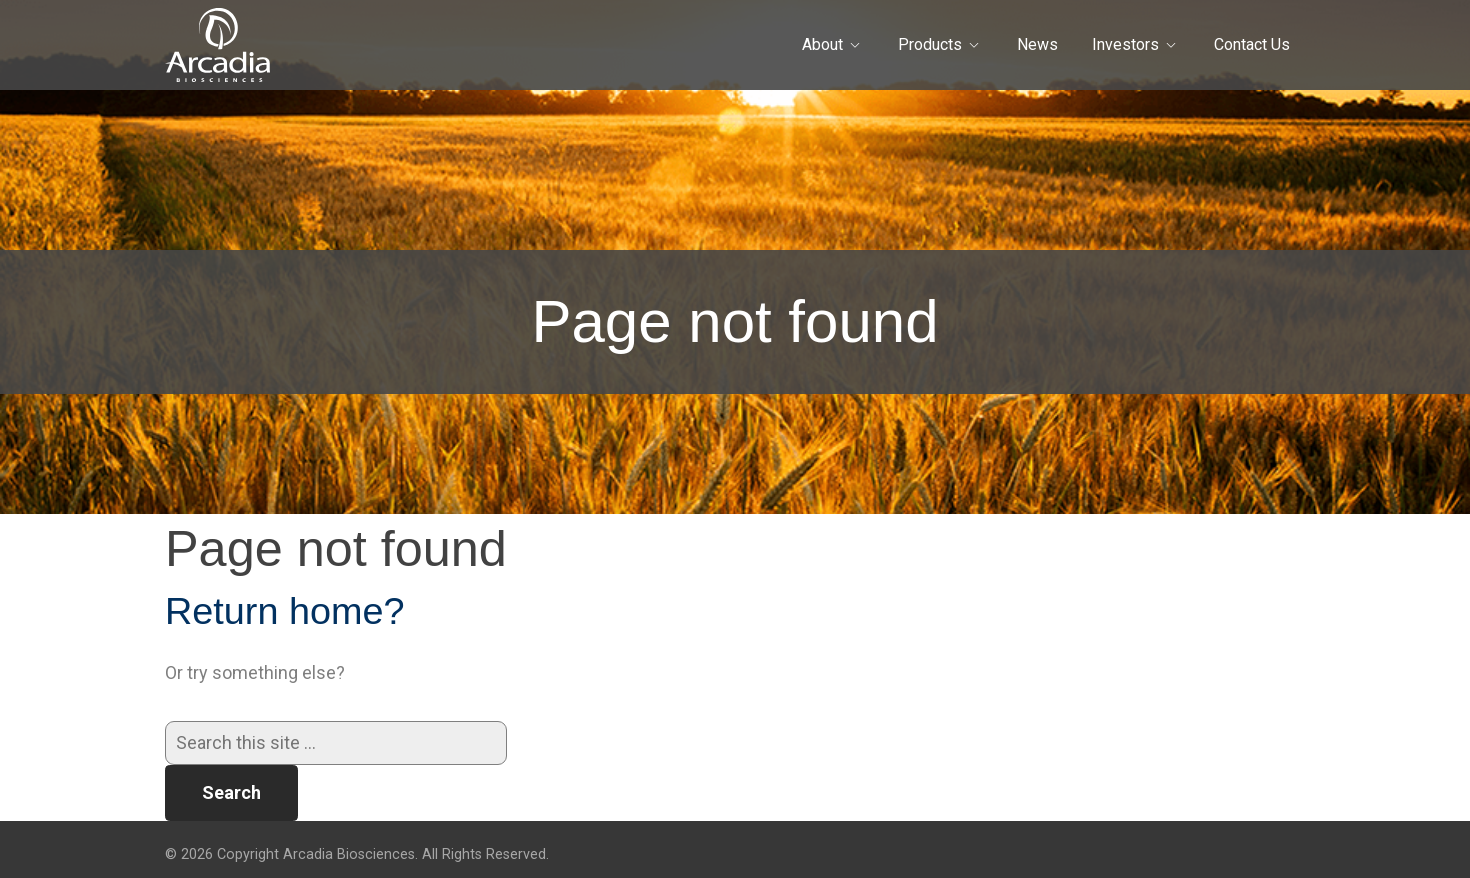 This screenshot has width=1470, height=878. Describe the element at coordinates (285, 611) in the screenshot. I see `Return home?` at that location.